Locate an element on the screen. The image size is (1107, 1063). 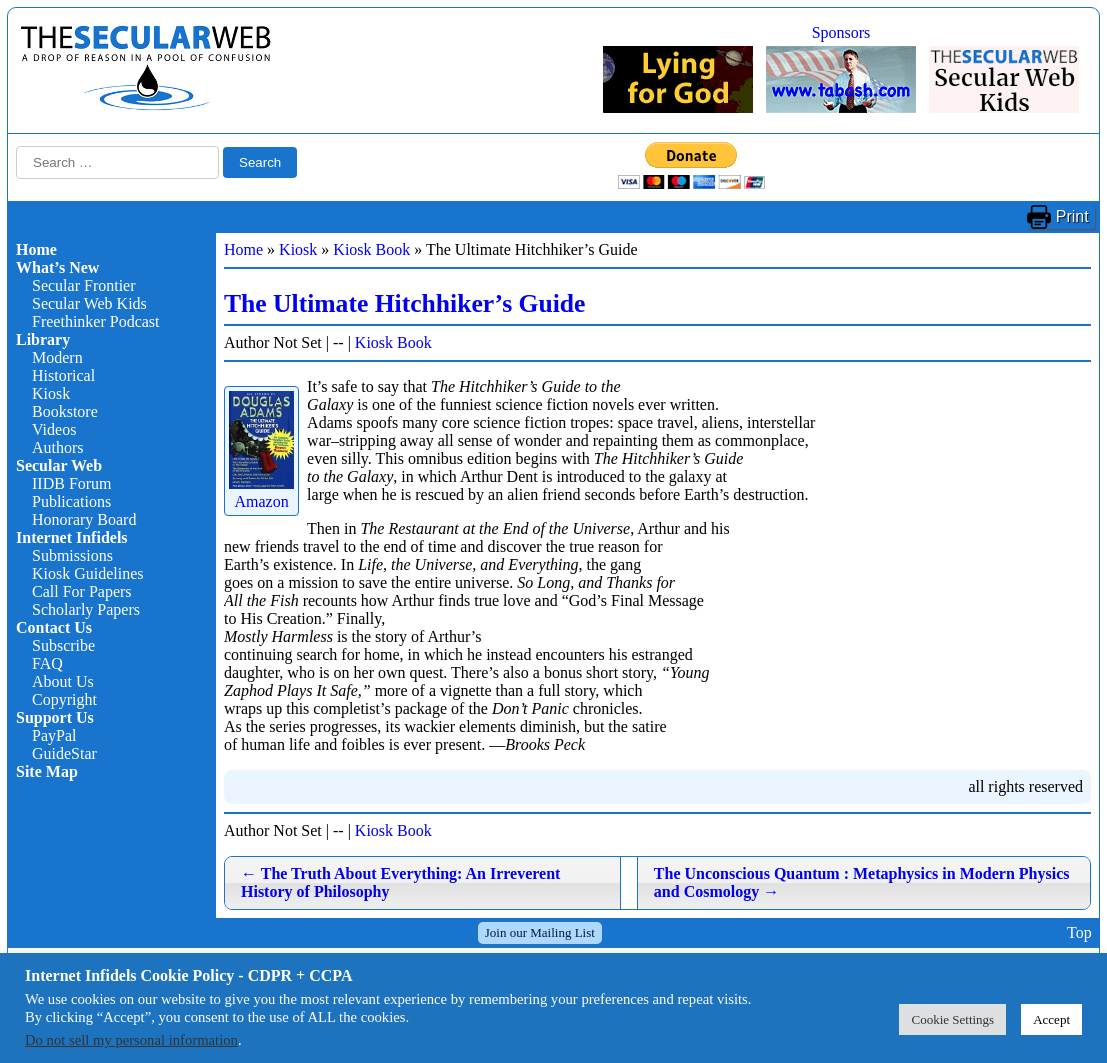
Internet Infidels is located at coordinates (72, 537).